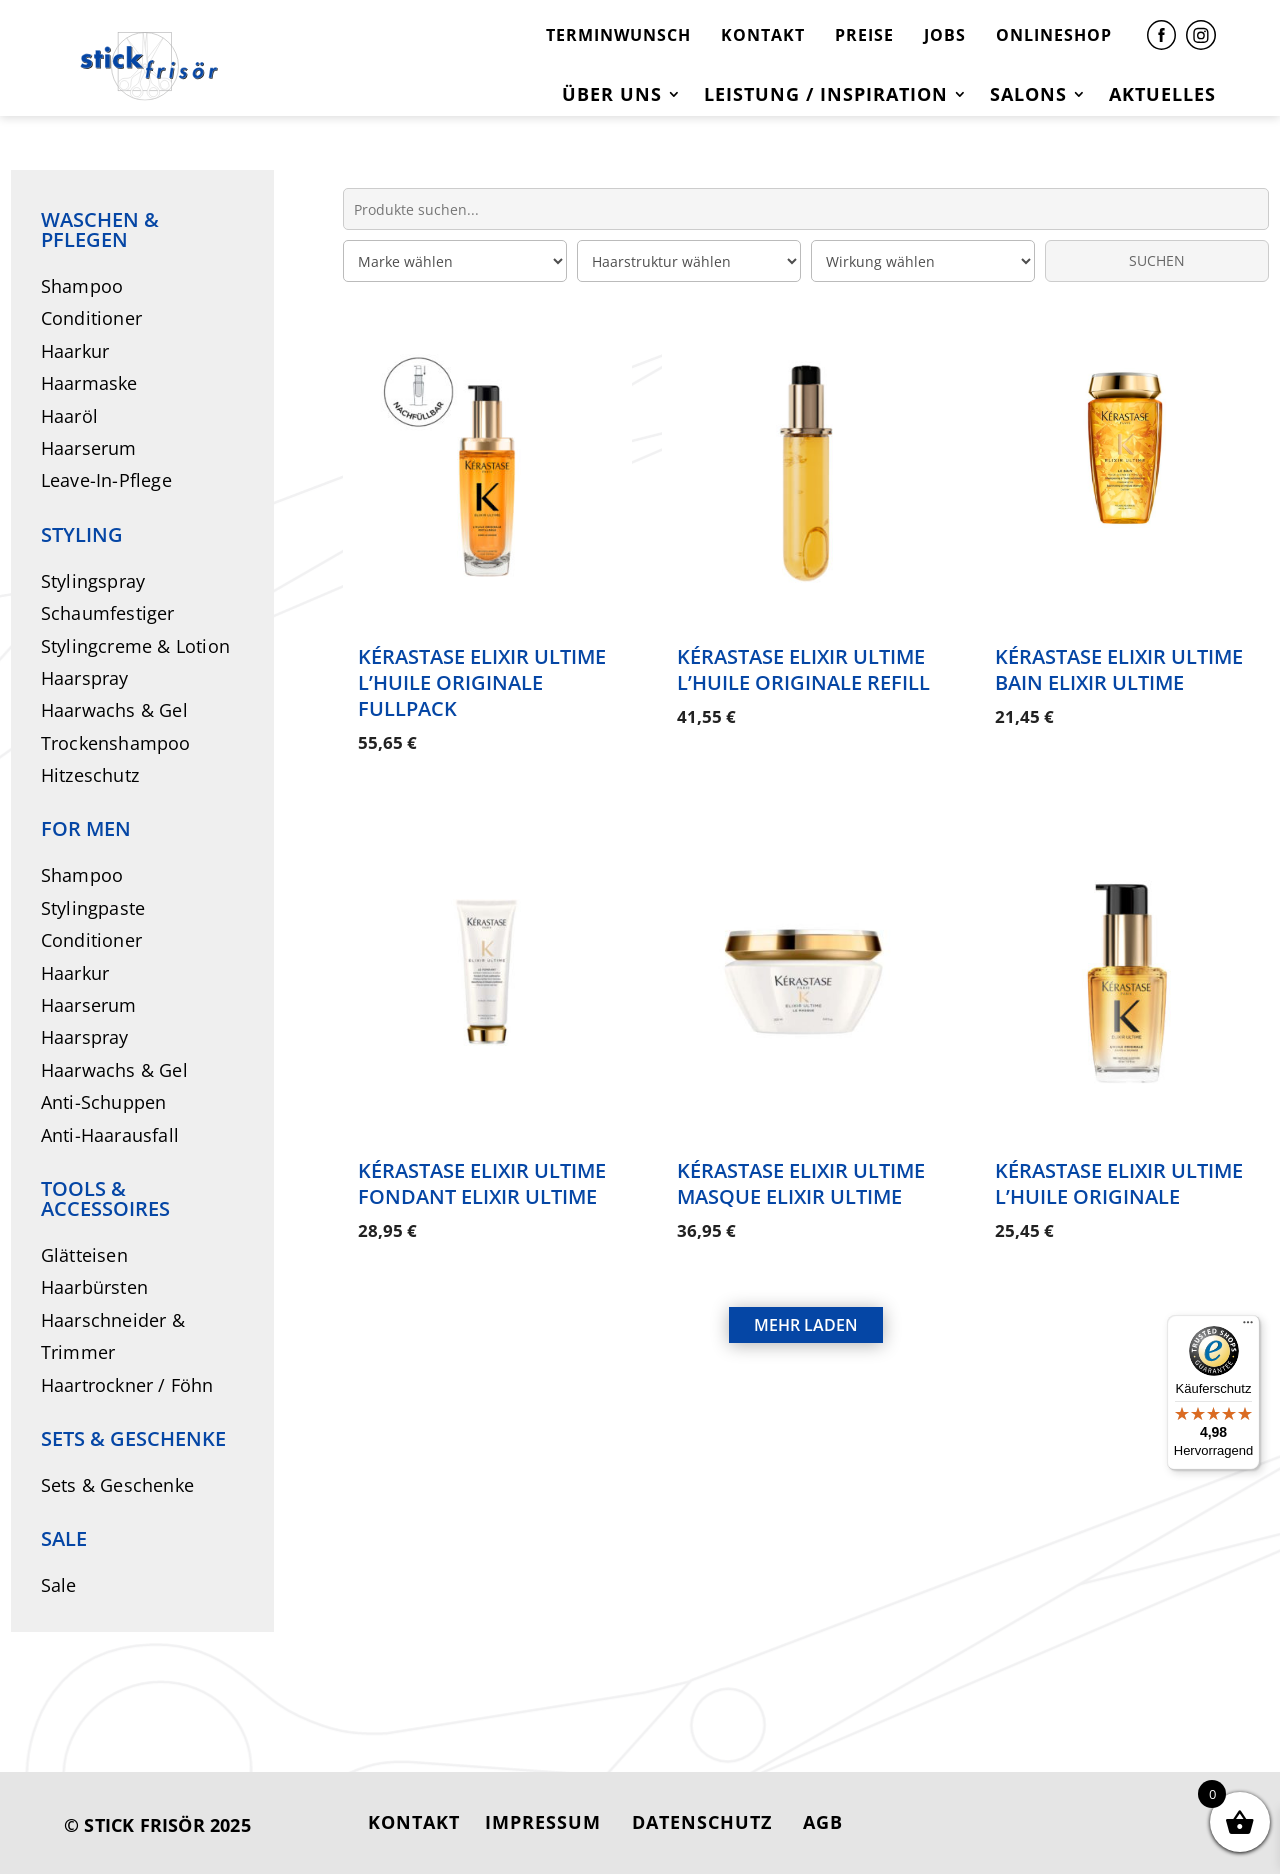 This screenshot has height=1874, width=1280. What do you see at coordinates (1119, 669) in the screenshot?
I see `Kérastase Elixir Ultime Bain Elixir Ultime` at bounding box center [1119, 669].